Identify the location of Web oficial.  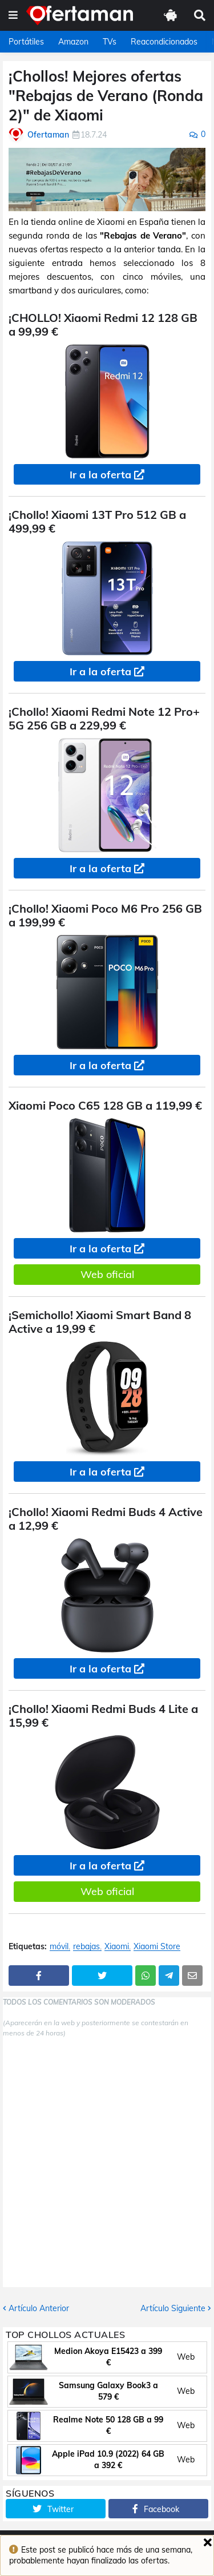
(107, 1274).